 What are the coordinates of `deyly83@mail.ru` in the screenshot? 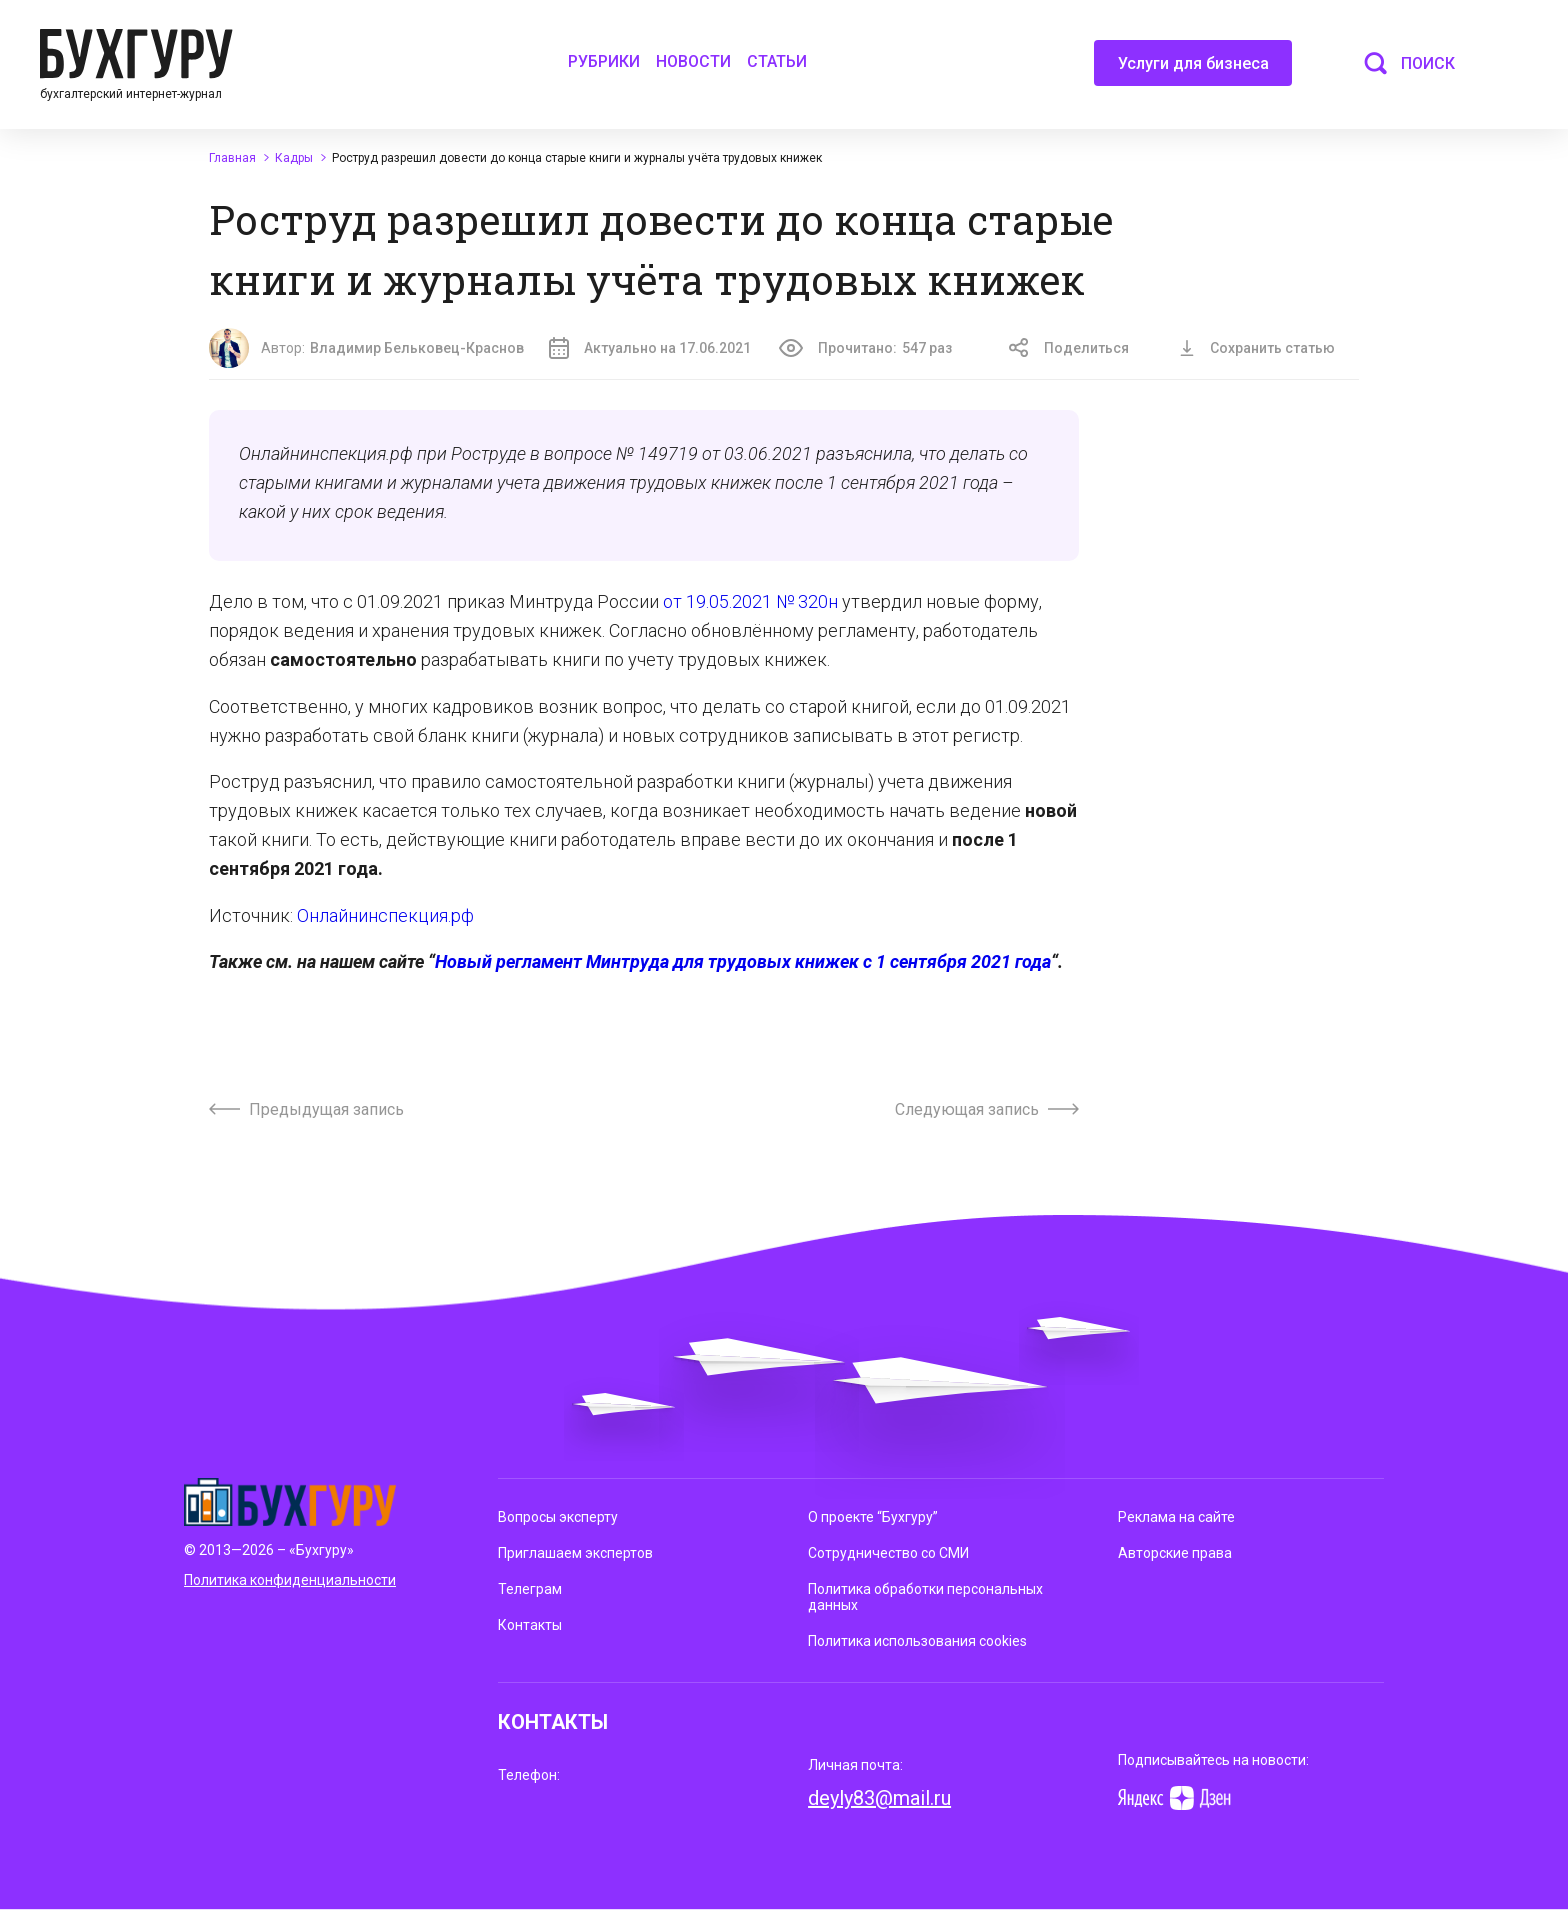 It's located at (879, 1798).